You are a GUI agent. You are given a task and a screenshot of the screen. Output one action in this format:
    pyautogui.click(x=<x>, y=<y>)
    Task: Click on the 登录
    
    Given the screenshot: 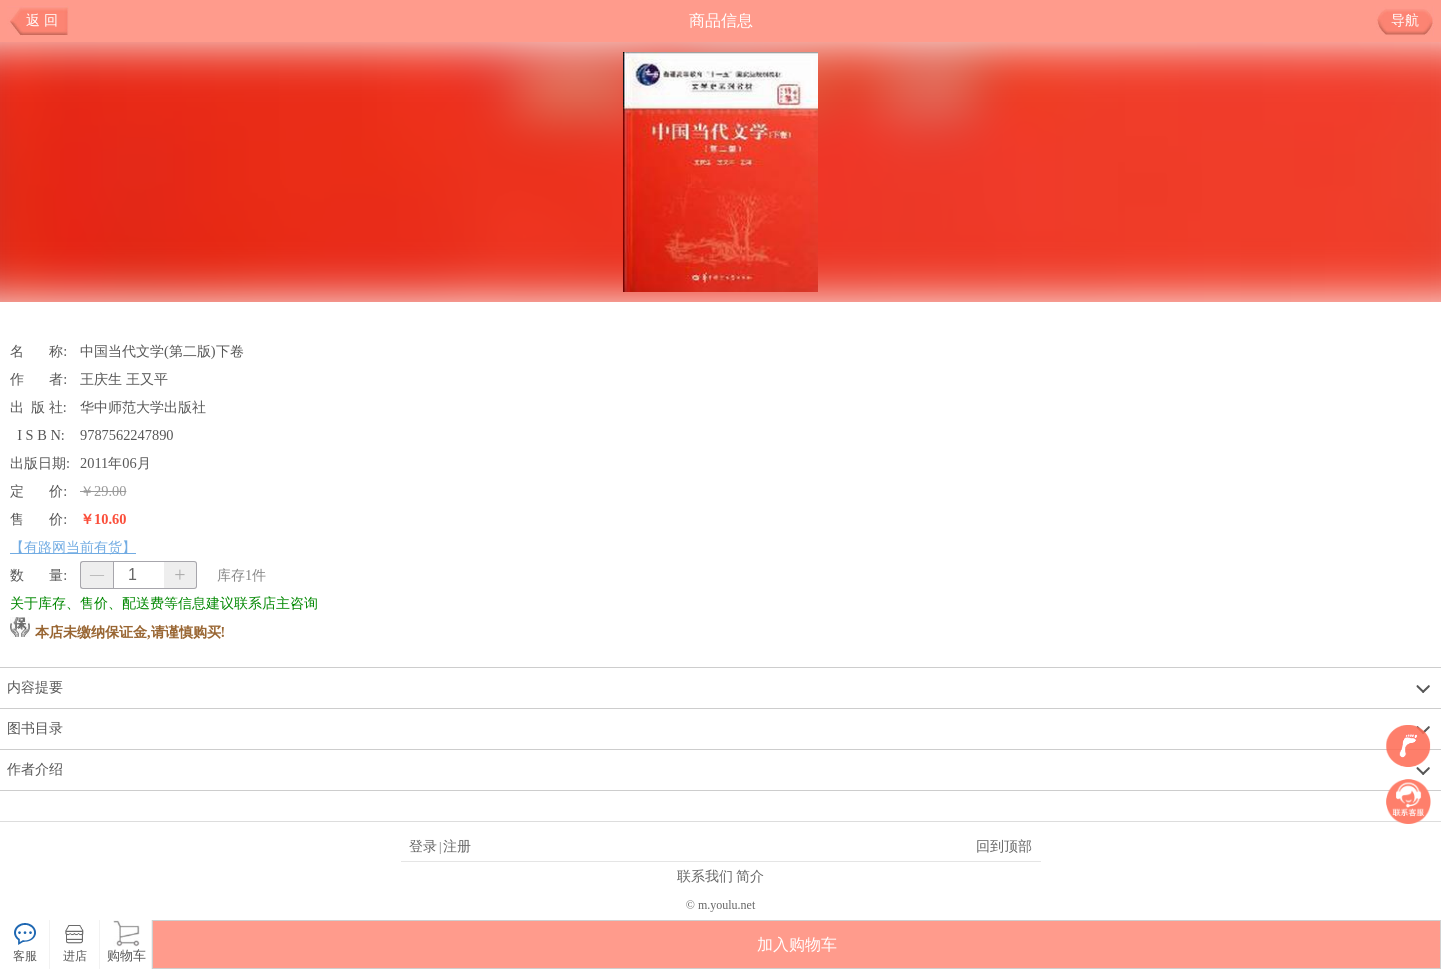 What is the action you would take?
    pyautogui.click(x=423, y=846)
    